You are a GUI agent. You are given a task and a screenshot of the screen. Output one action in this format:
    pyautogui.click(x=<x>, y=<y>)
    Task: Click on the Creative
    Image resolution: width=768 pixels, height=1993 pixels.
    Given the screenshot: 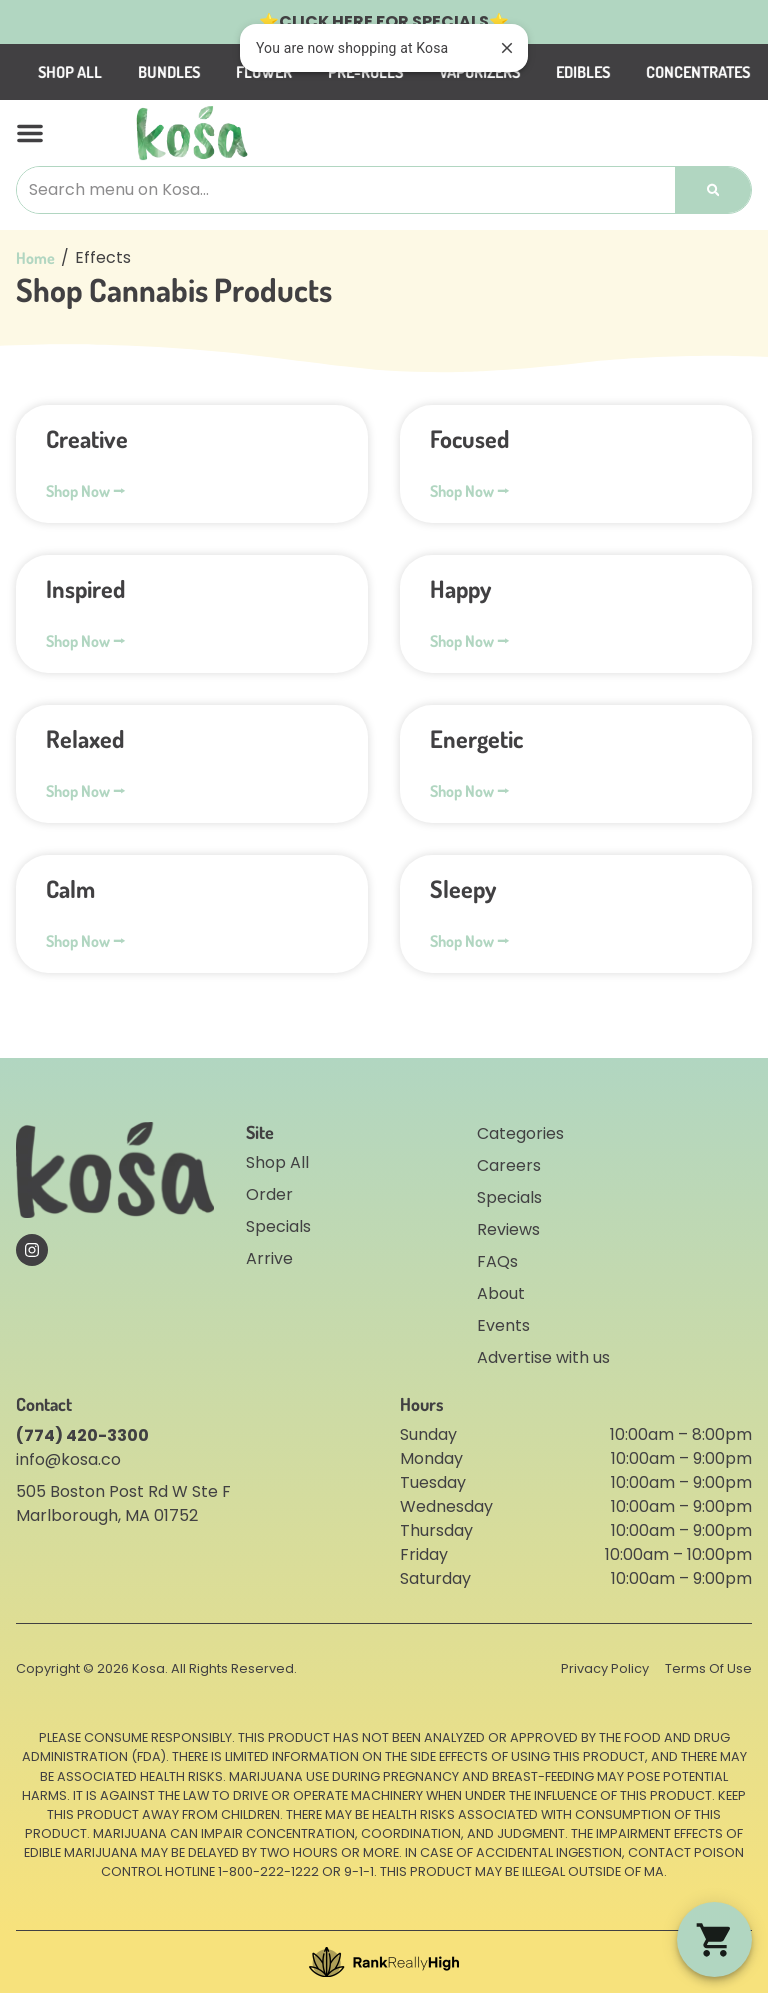 What is the action you would take?
    pyautogui.click(x=87, y=438)
    